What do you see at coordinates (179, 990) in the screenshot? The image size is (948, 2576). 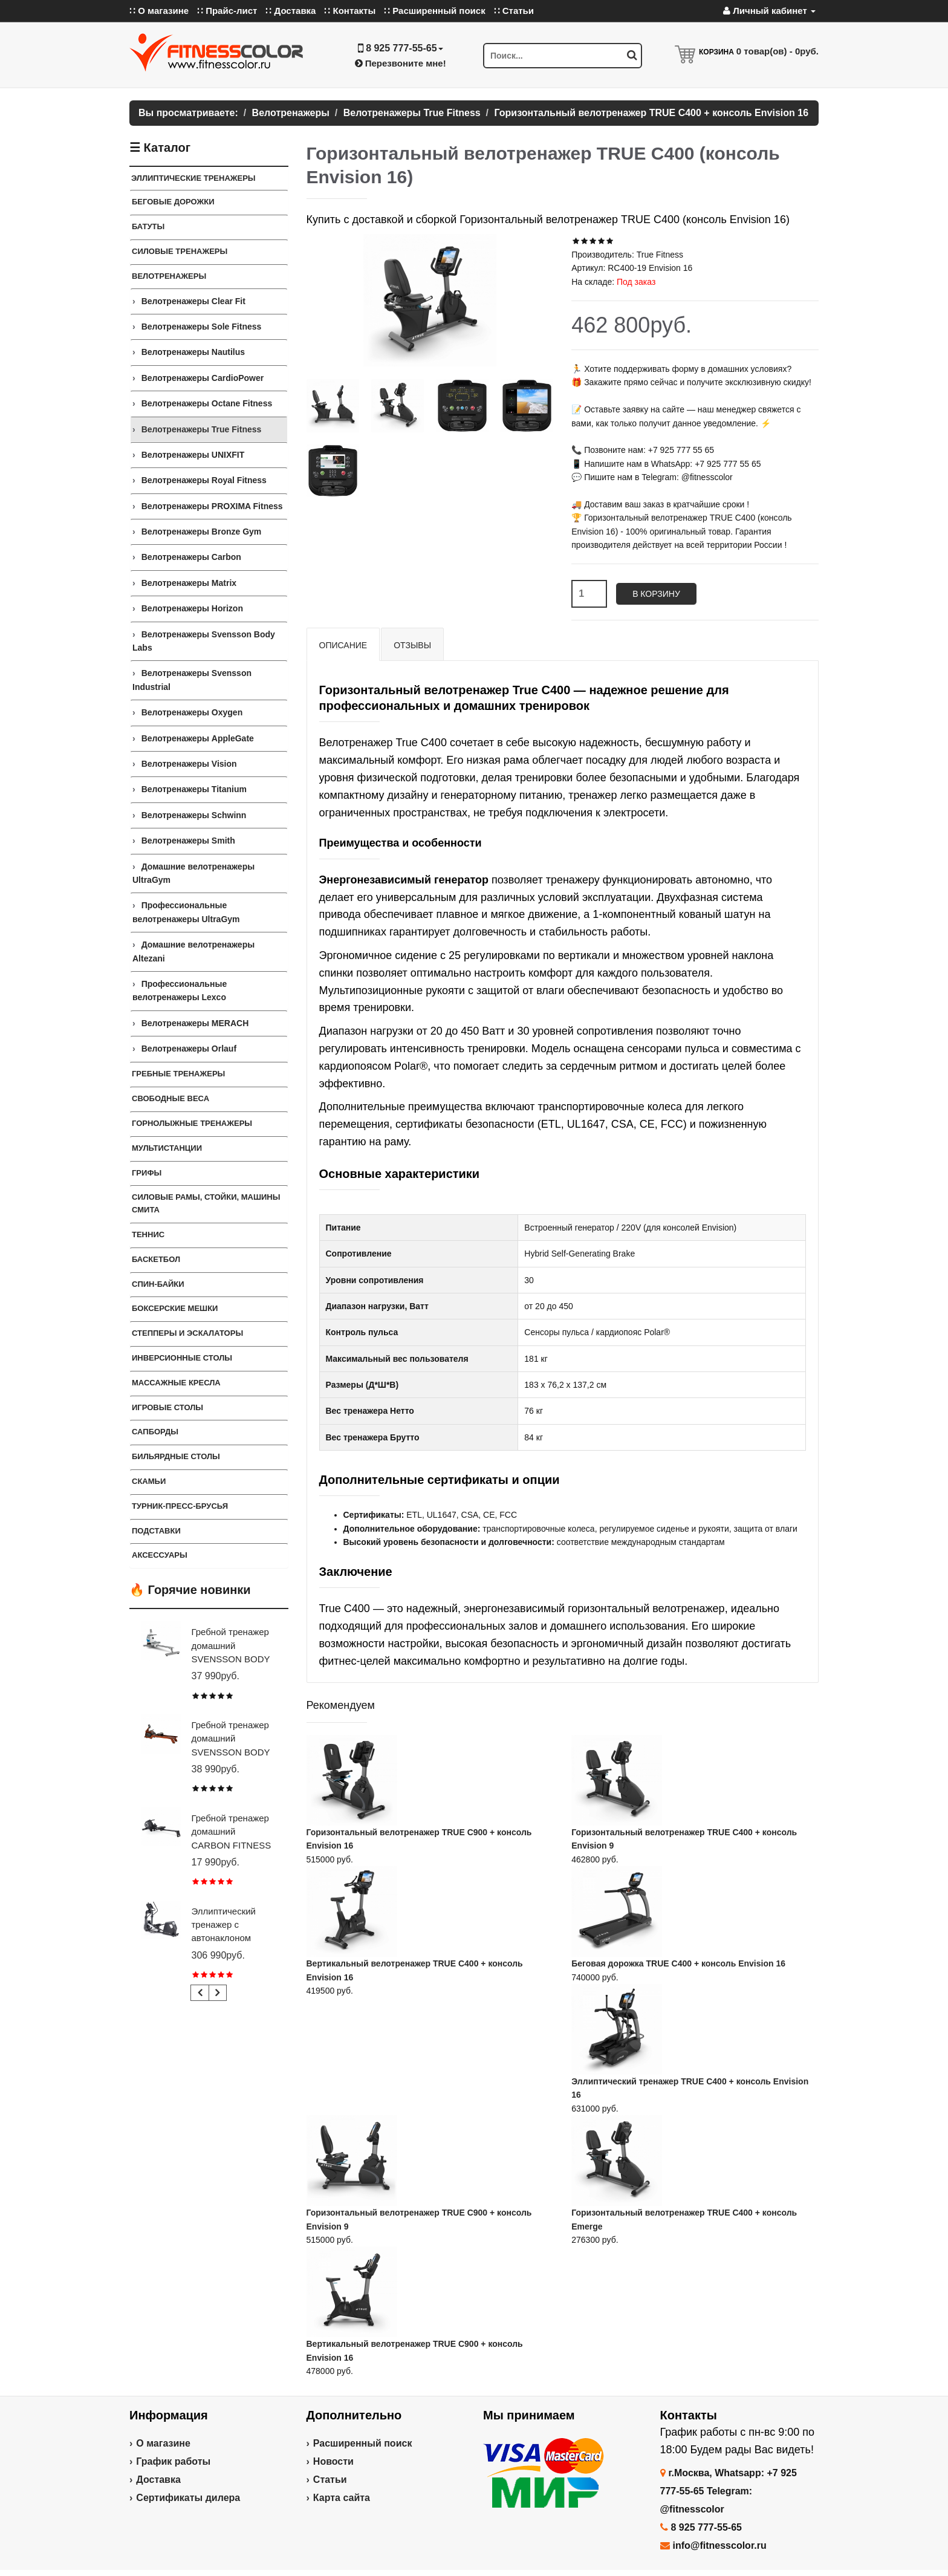 I see `Профессиональные велотренажеры Lexco` at bounding box center [179, 990].